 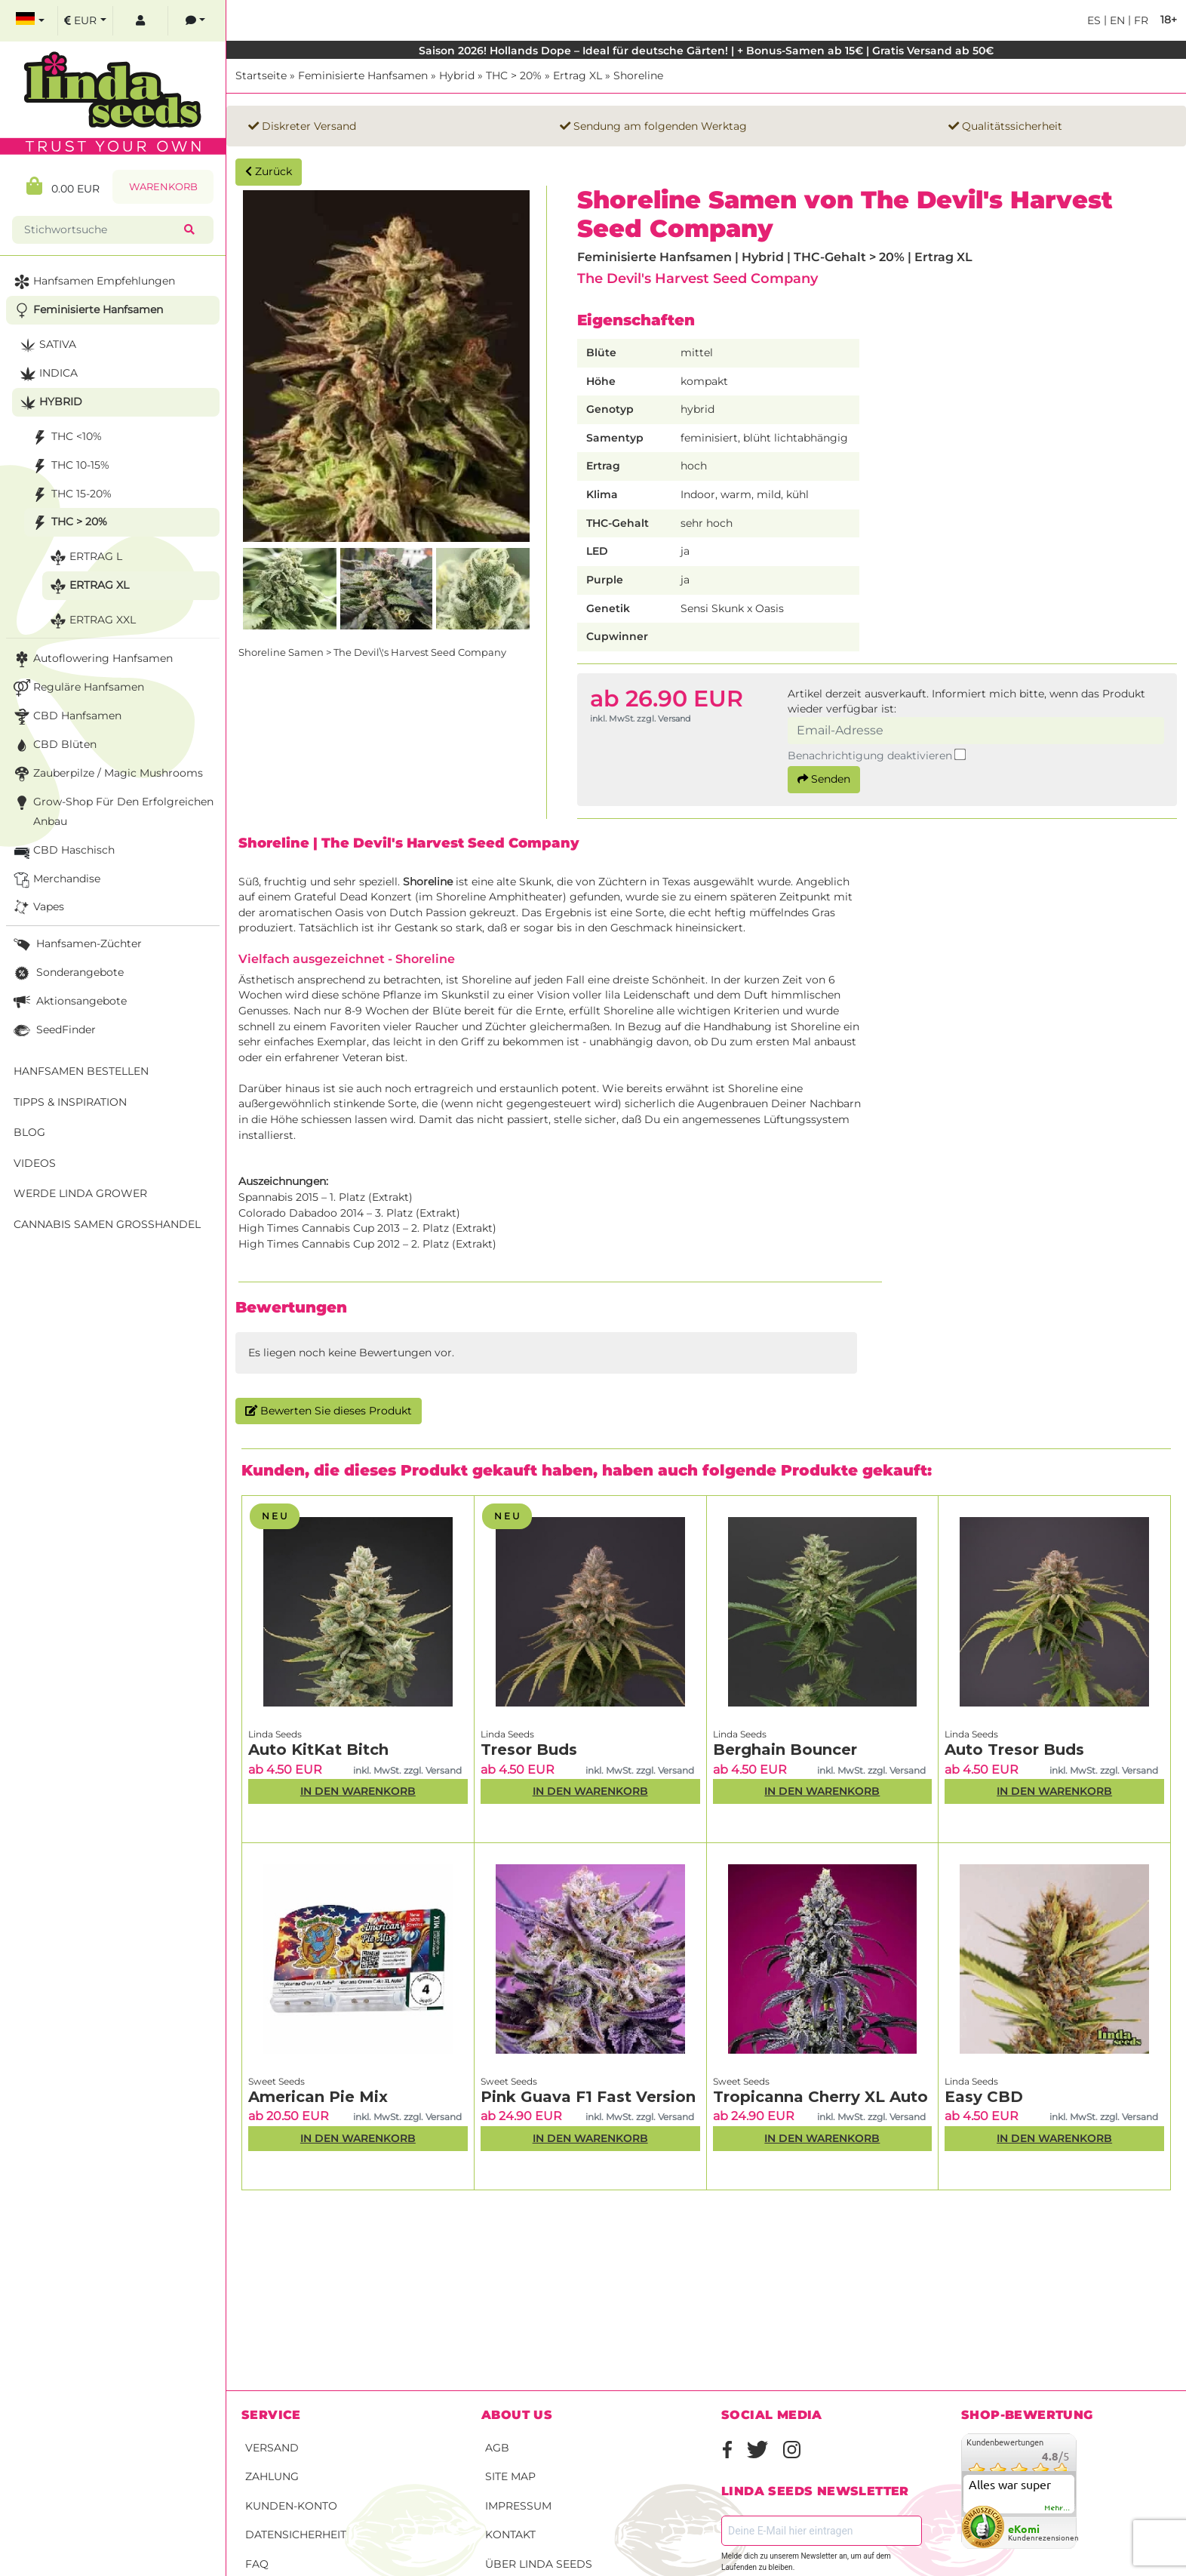 What do you see at coordinates (112, 810) in the screenshot?
I see `Grow-Shop für den erfolgreichen Anbau` at bounding box center [112, 810].